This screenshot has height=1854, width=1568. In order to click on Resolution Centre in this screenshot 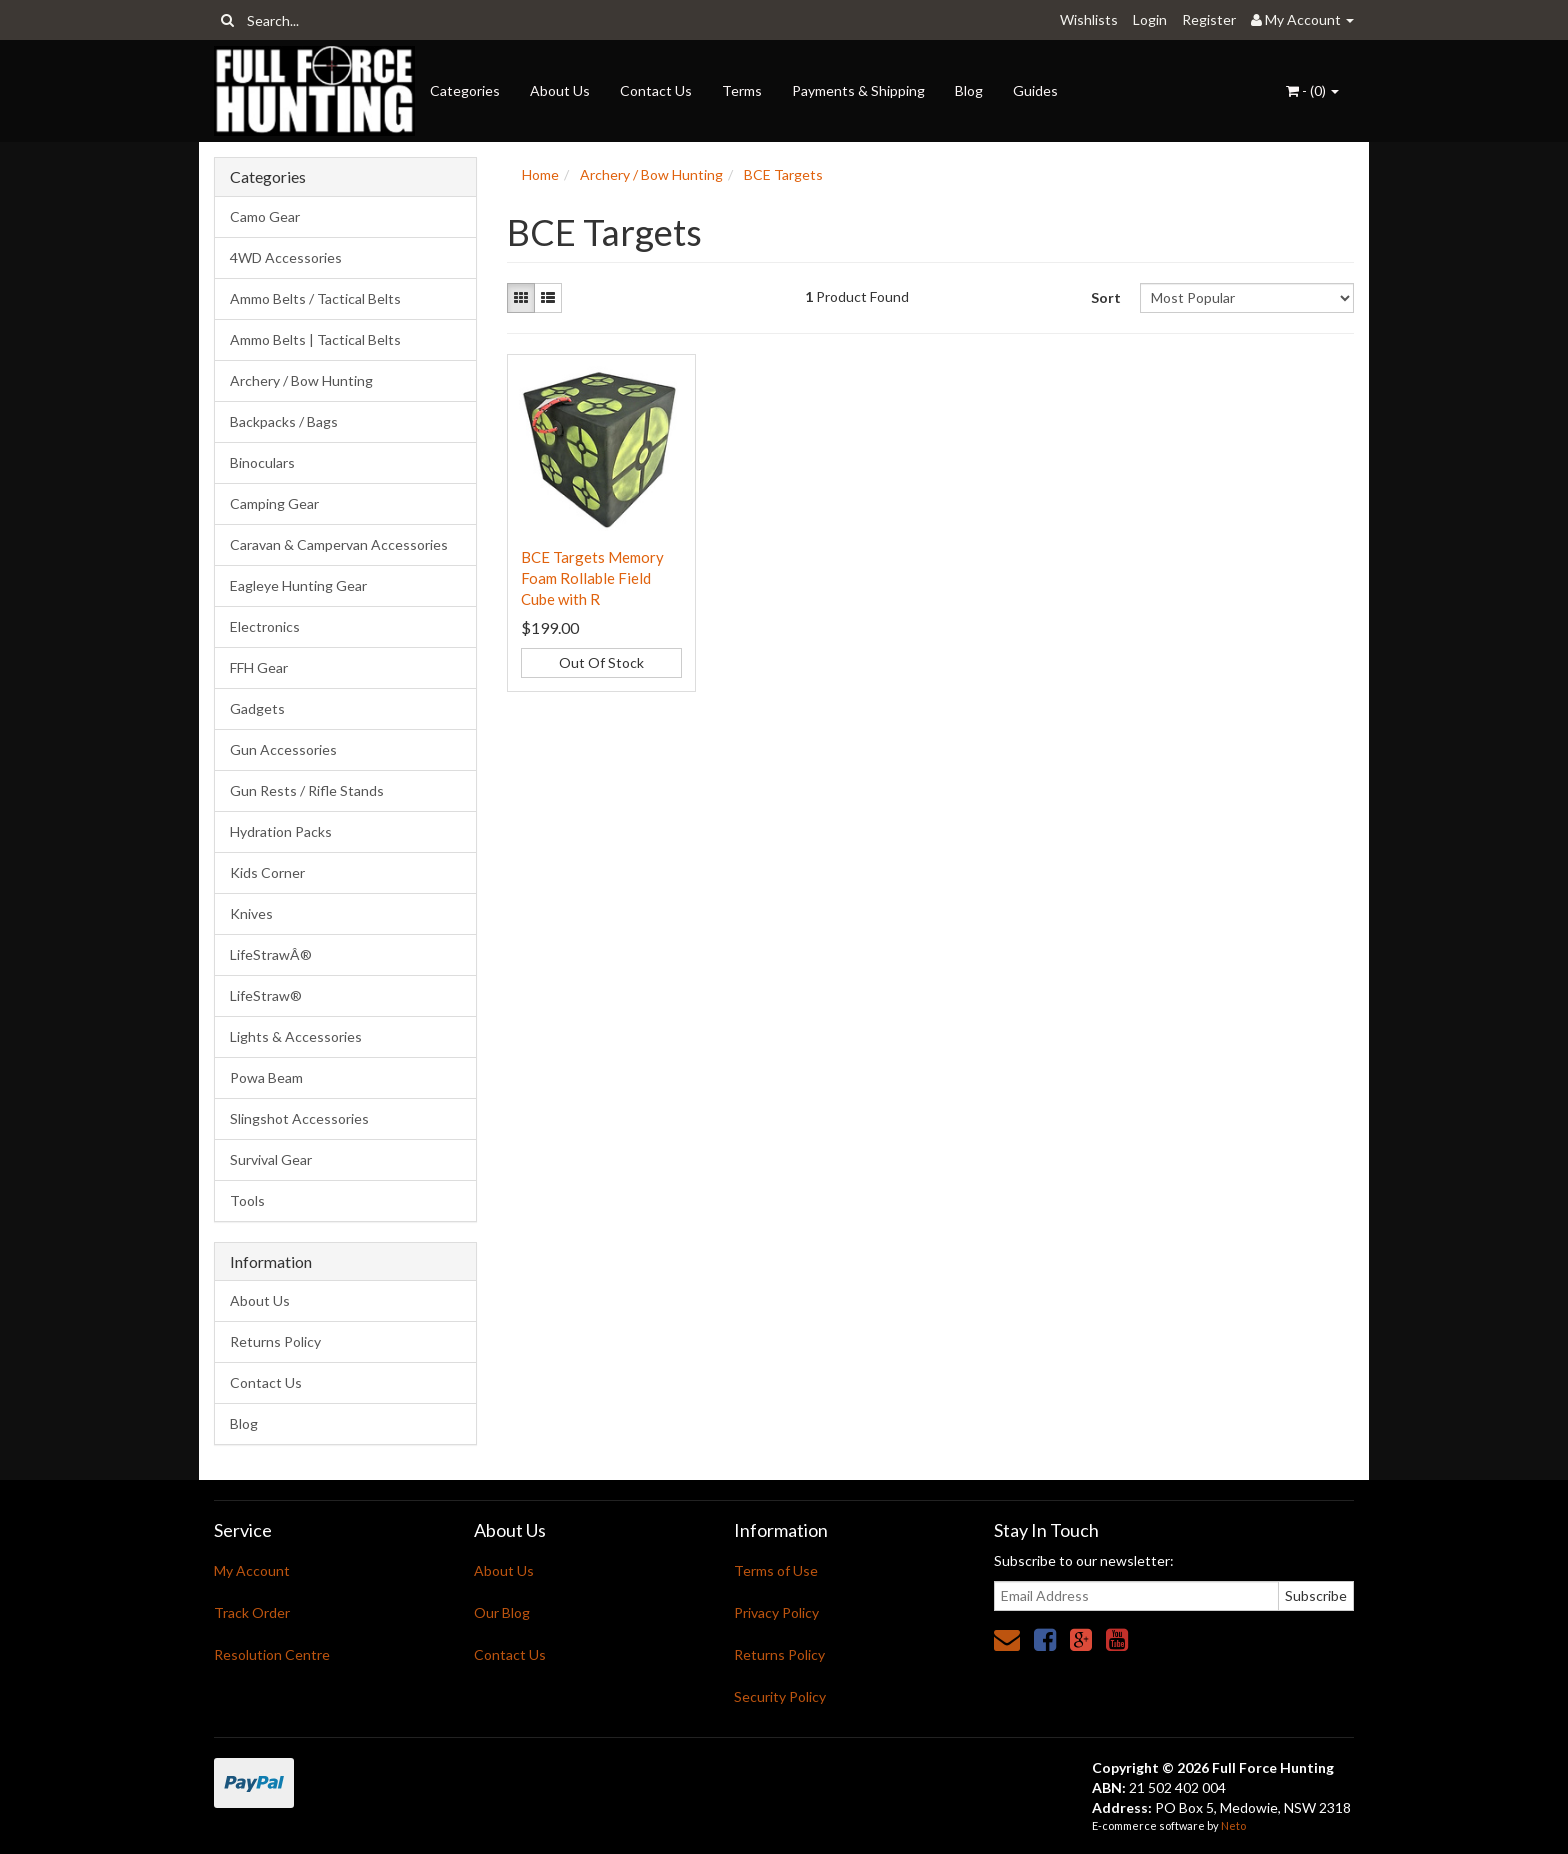, I will do `click(272, 1654)`.